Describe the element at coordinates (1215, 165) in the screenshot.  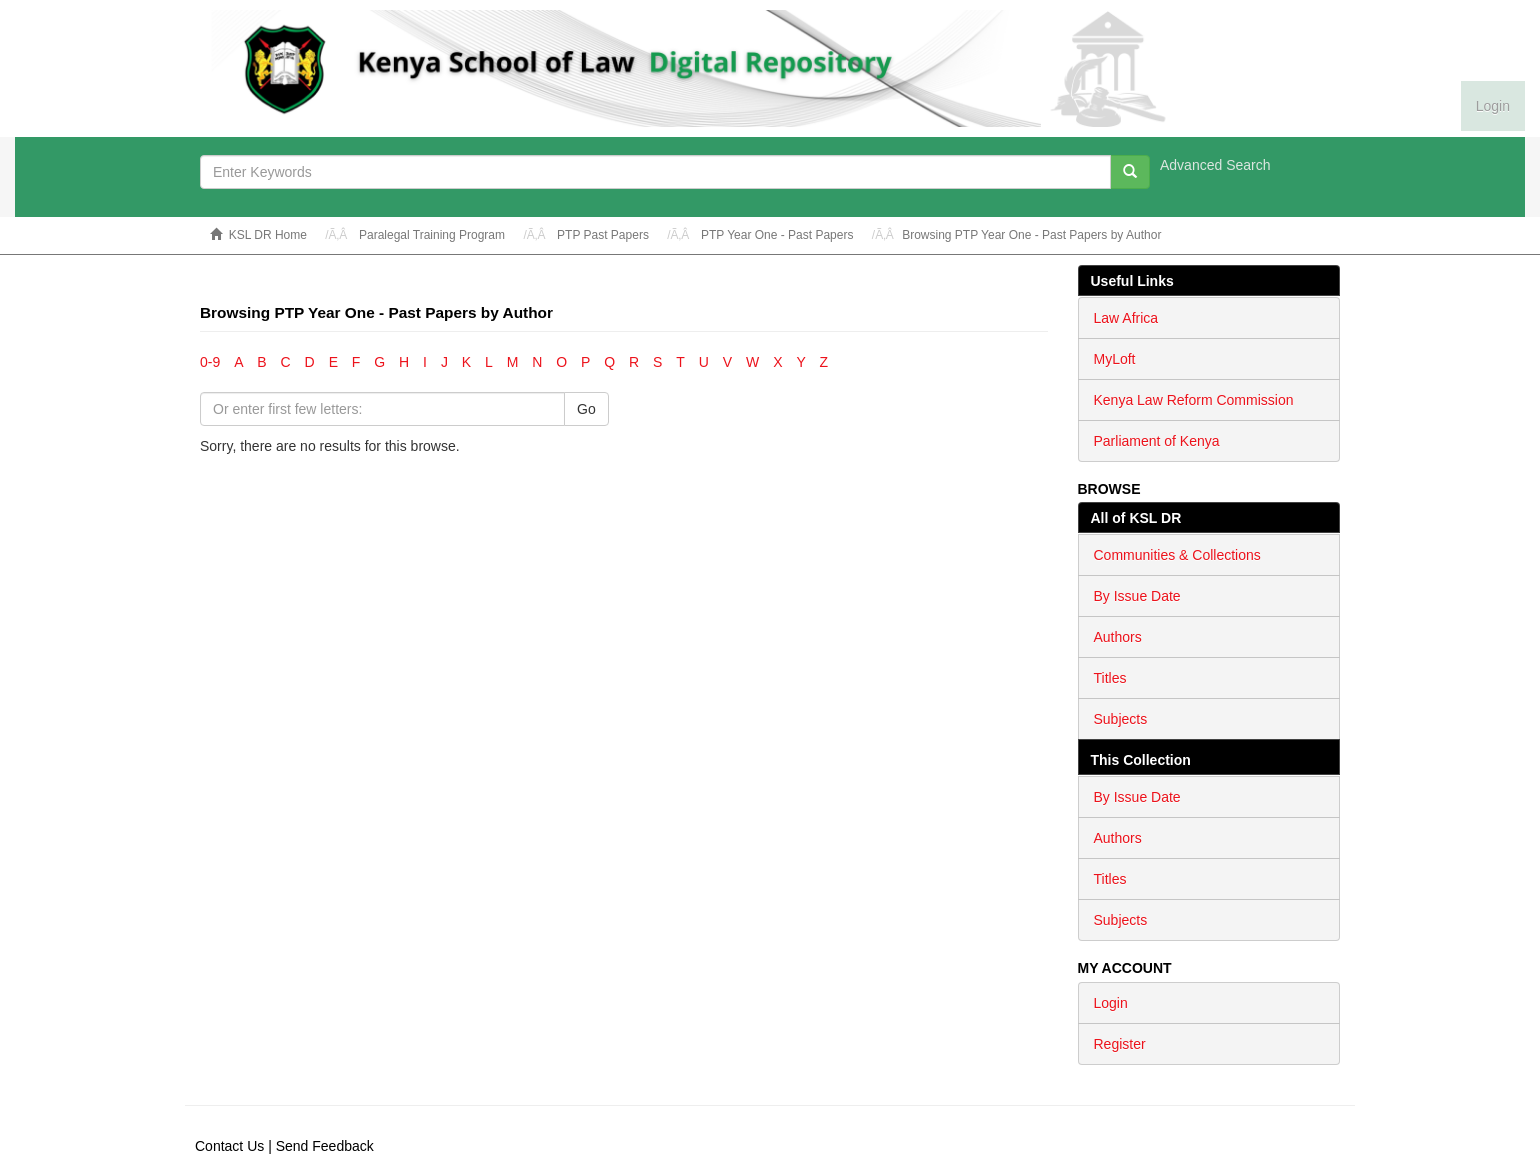
I see `Advanced Search` at that location.